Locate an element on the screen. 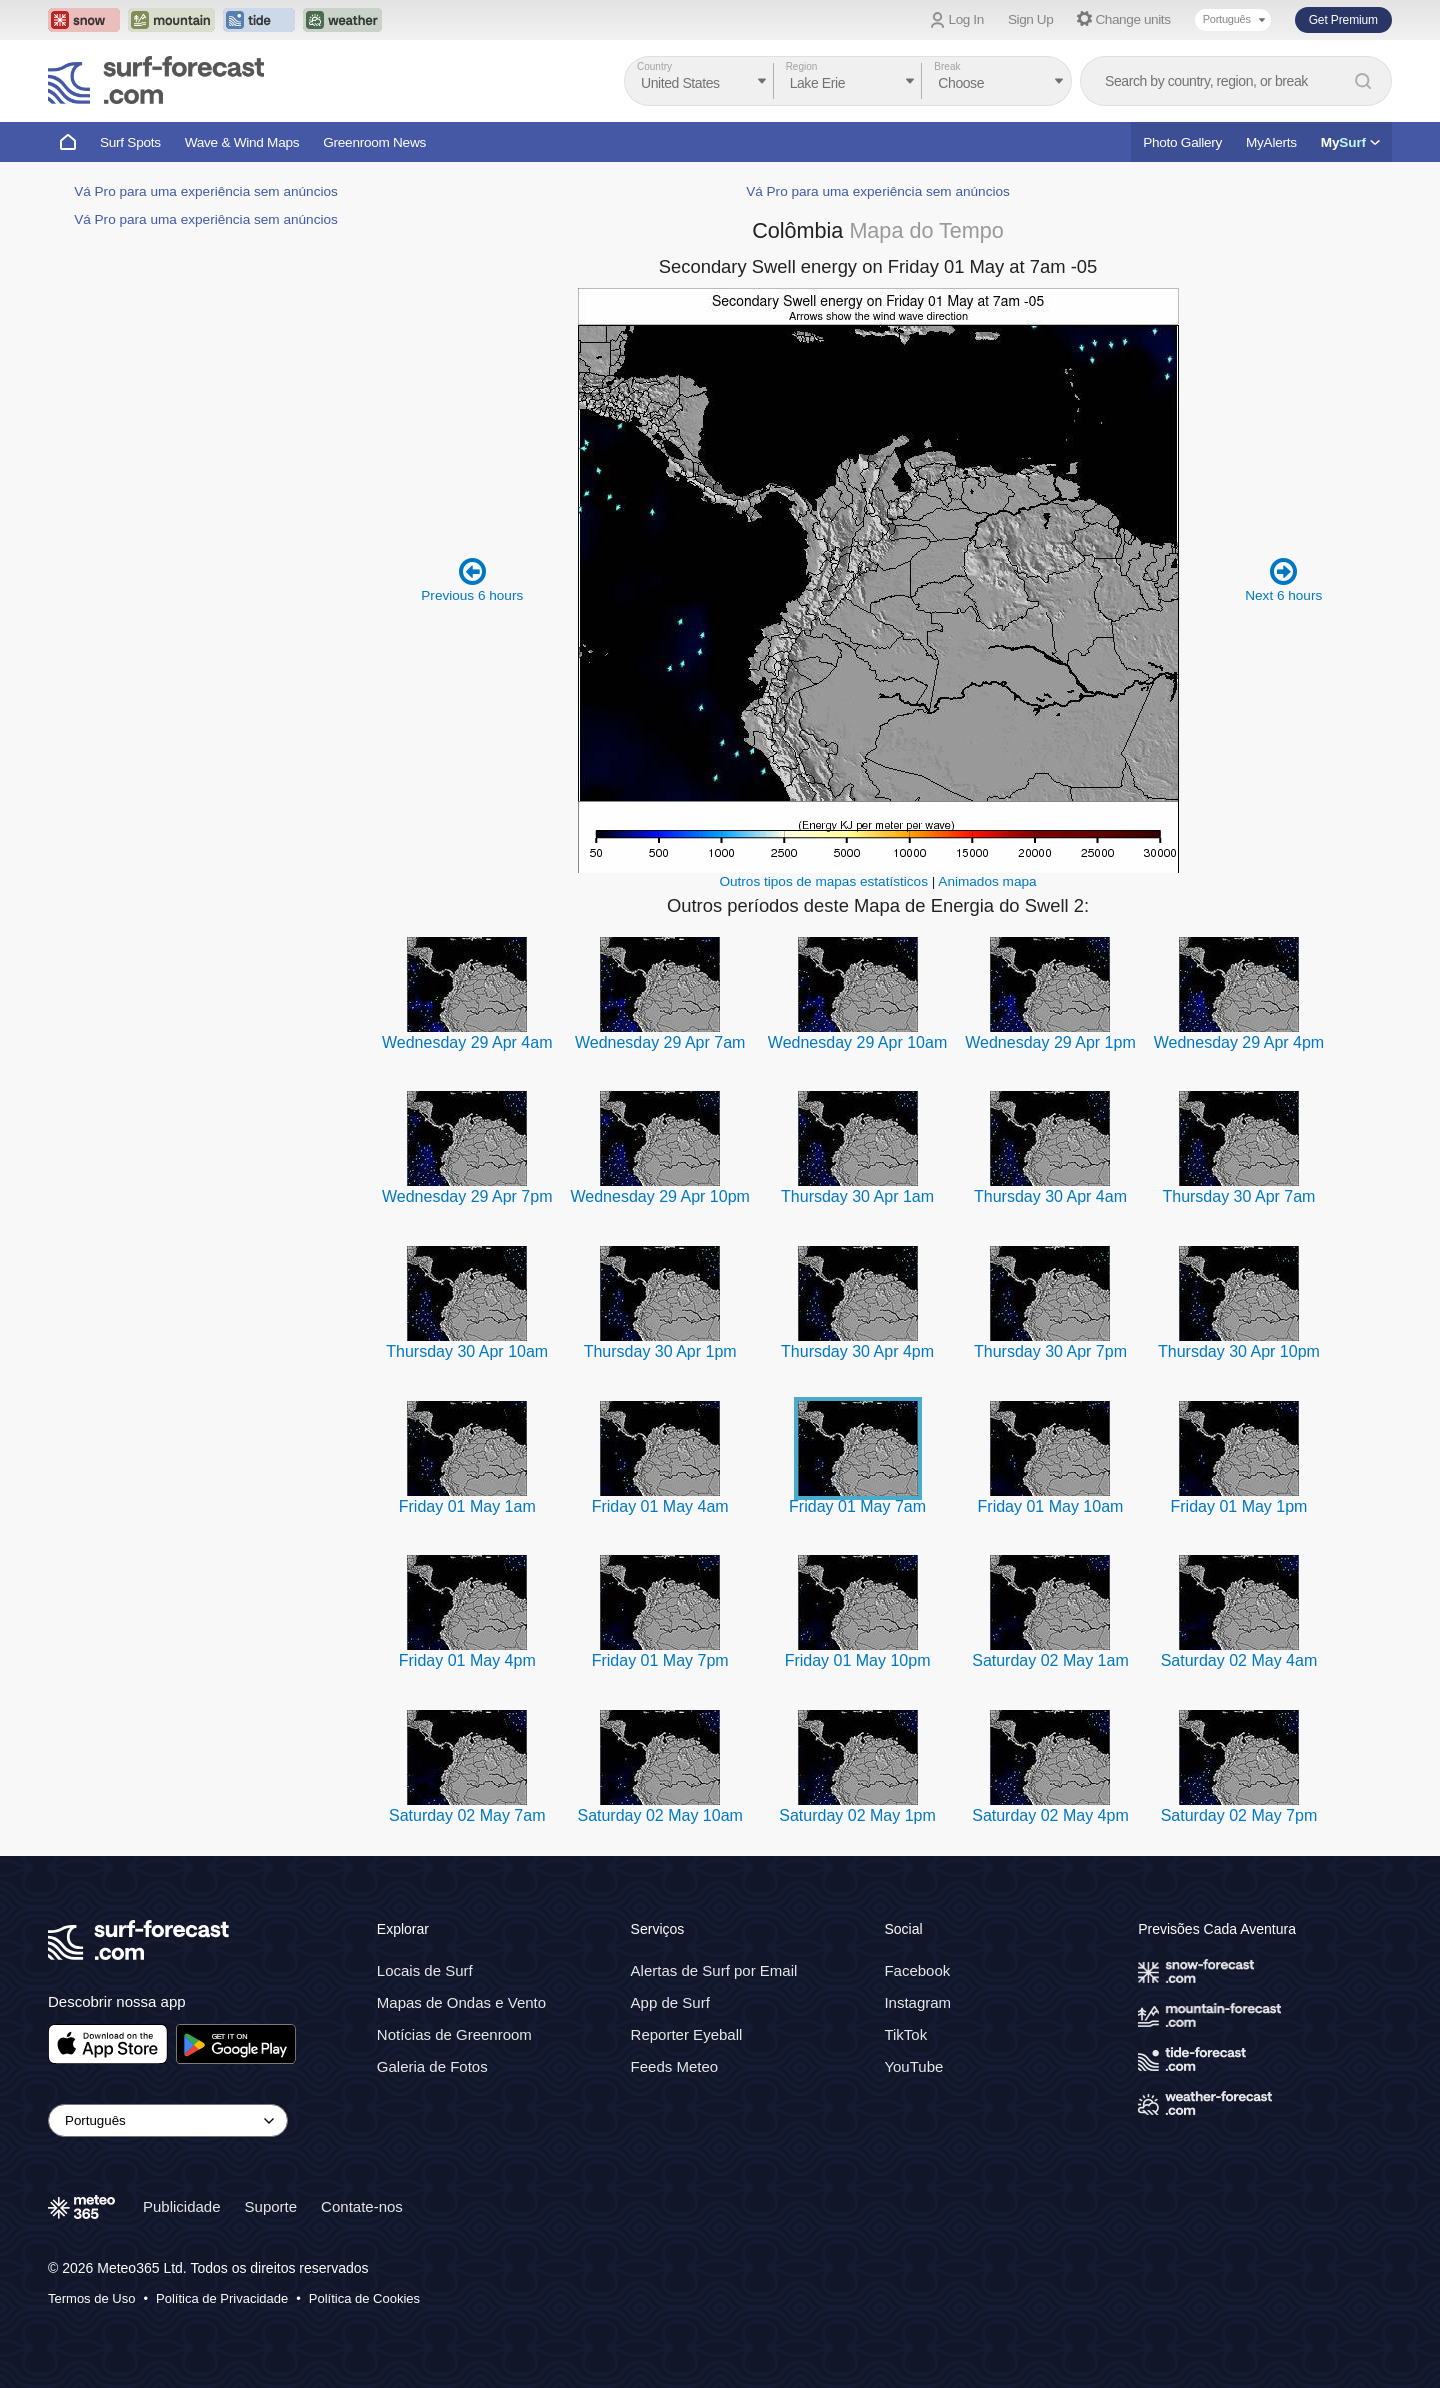  Wednesday 29 Apr 10pm is located at coordinates (659, 1196).